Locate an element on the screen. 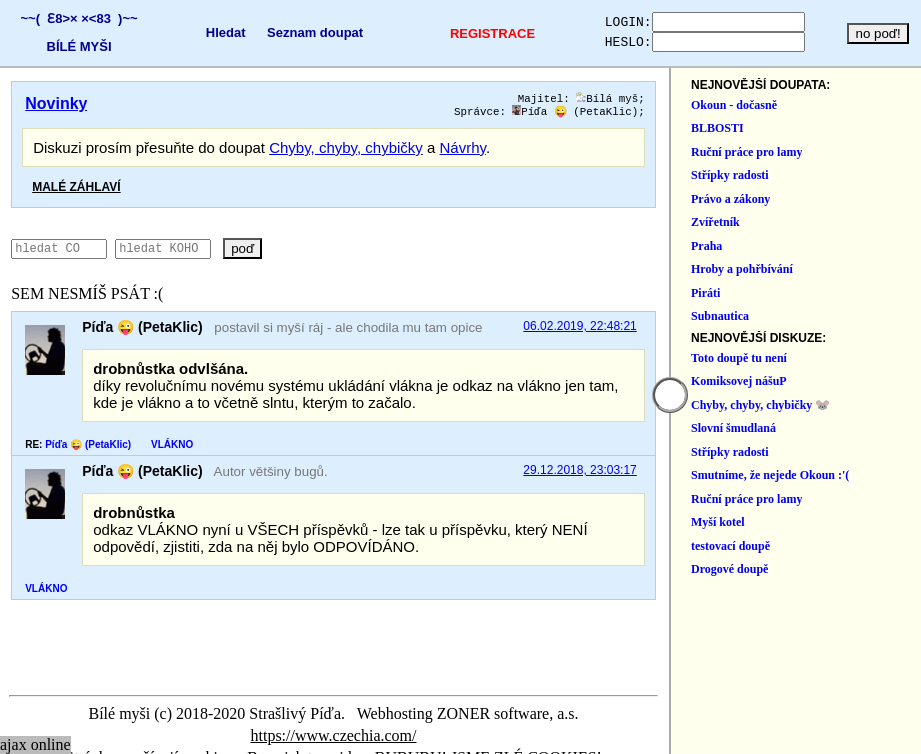  https://www.czechia.com/ is located at coordinates (701, 717).